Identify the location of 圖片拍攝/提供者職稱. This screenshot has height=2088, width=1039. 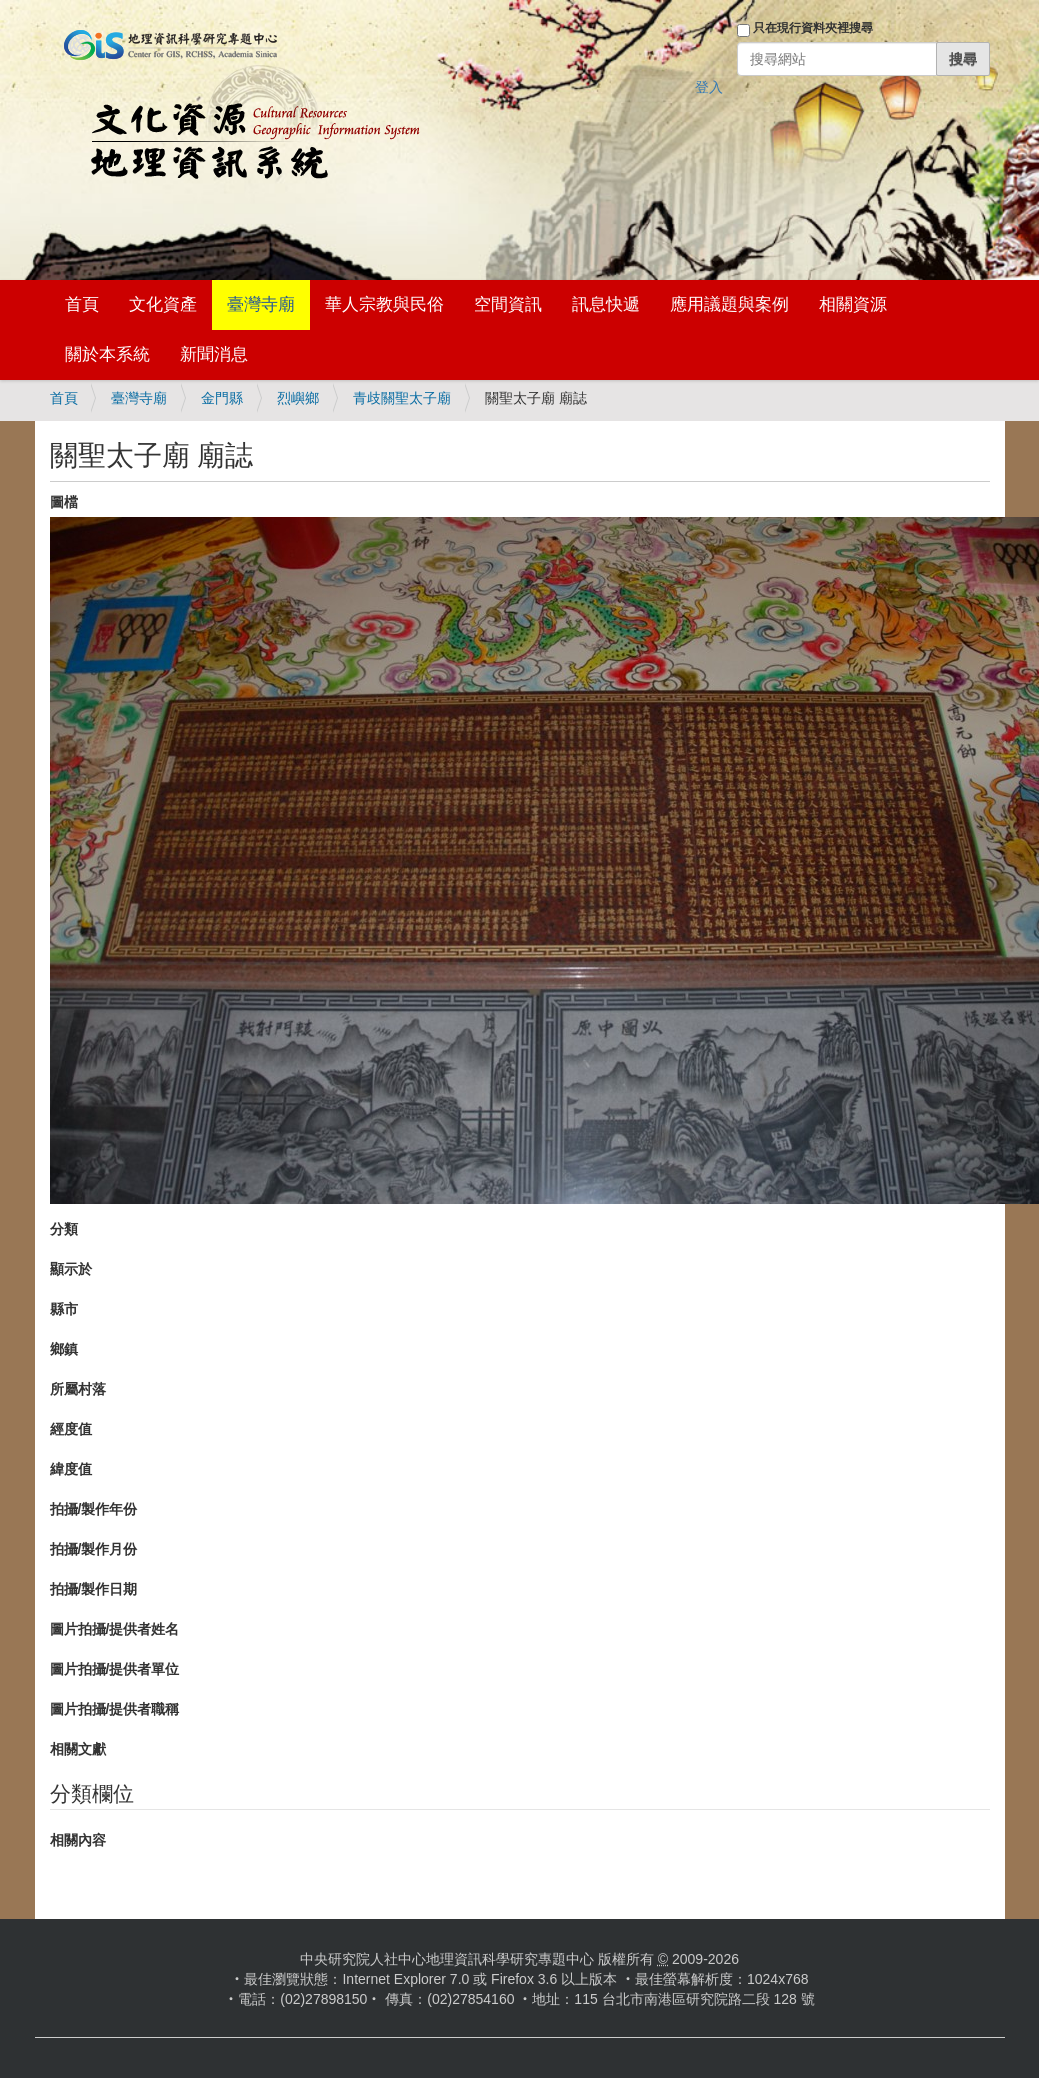
(115, 1709).